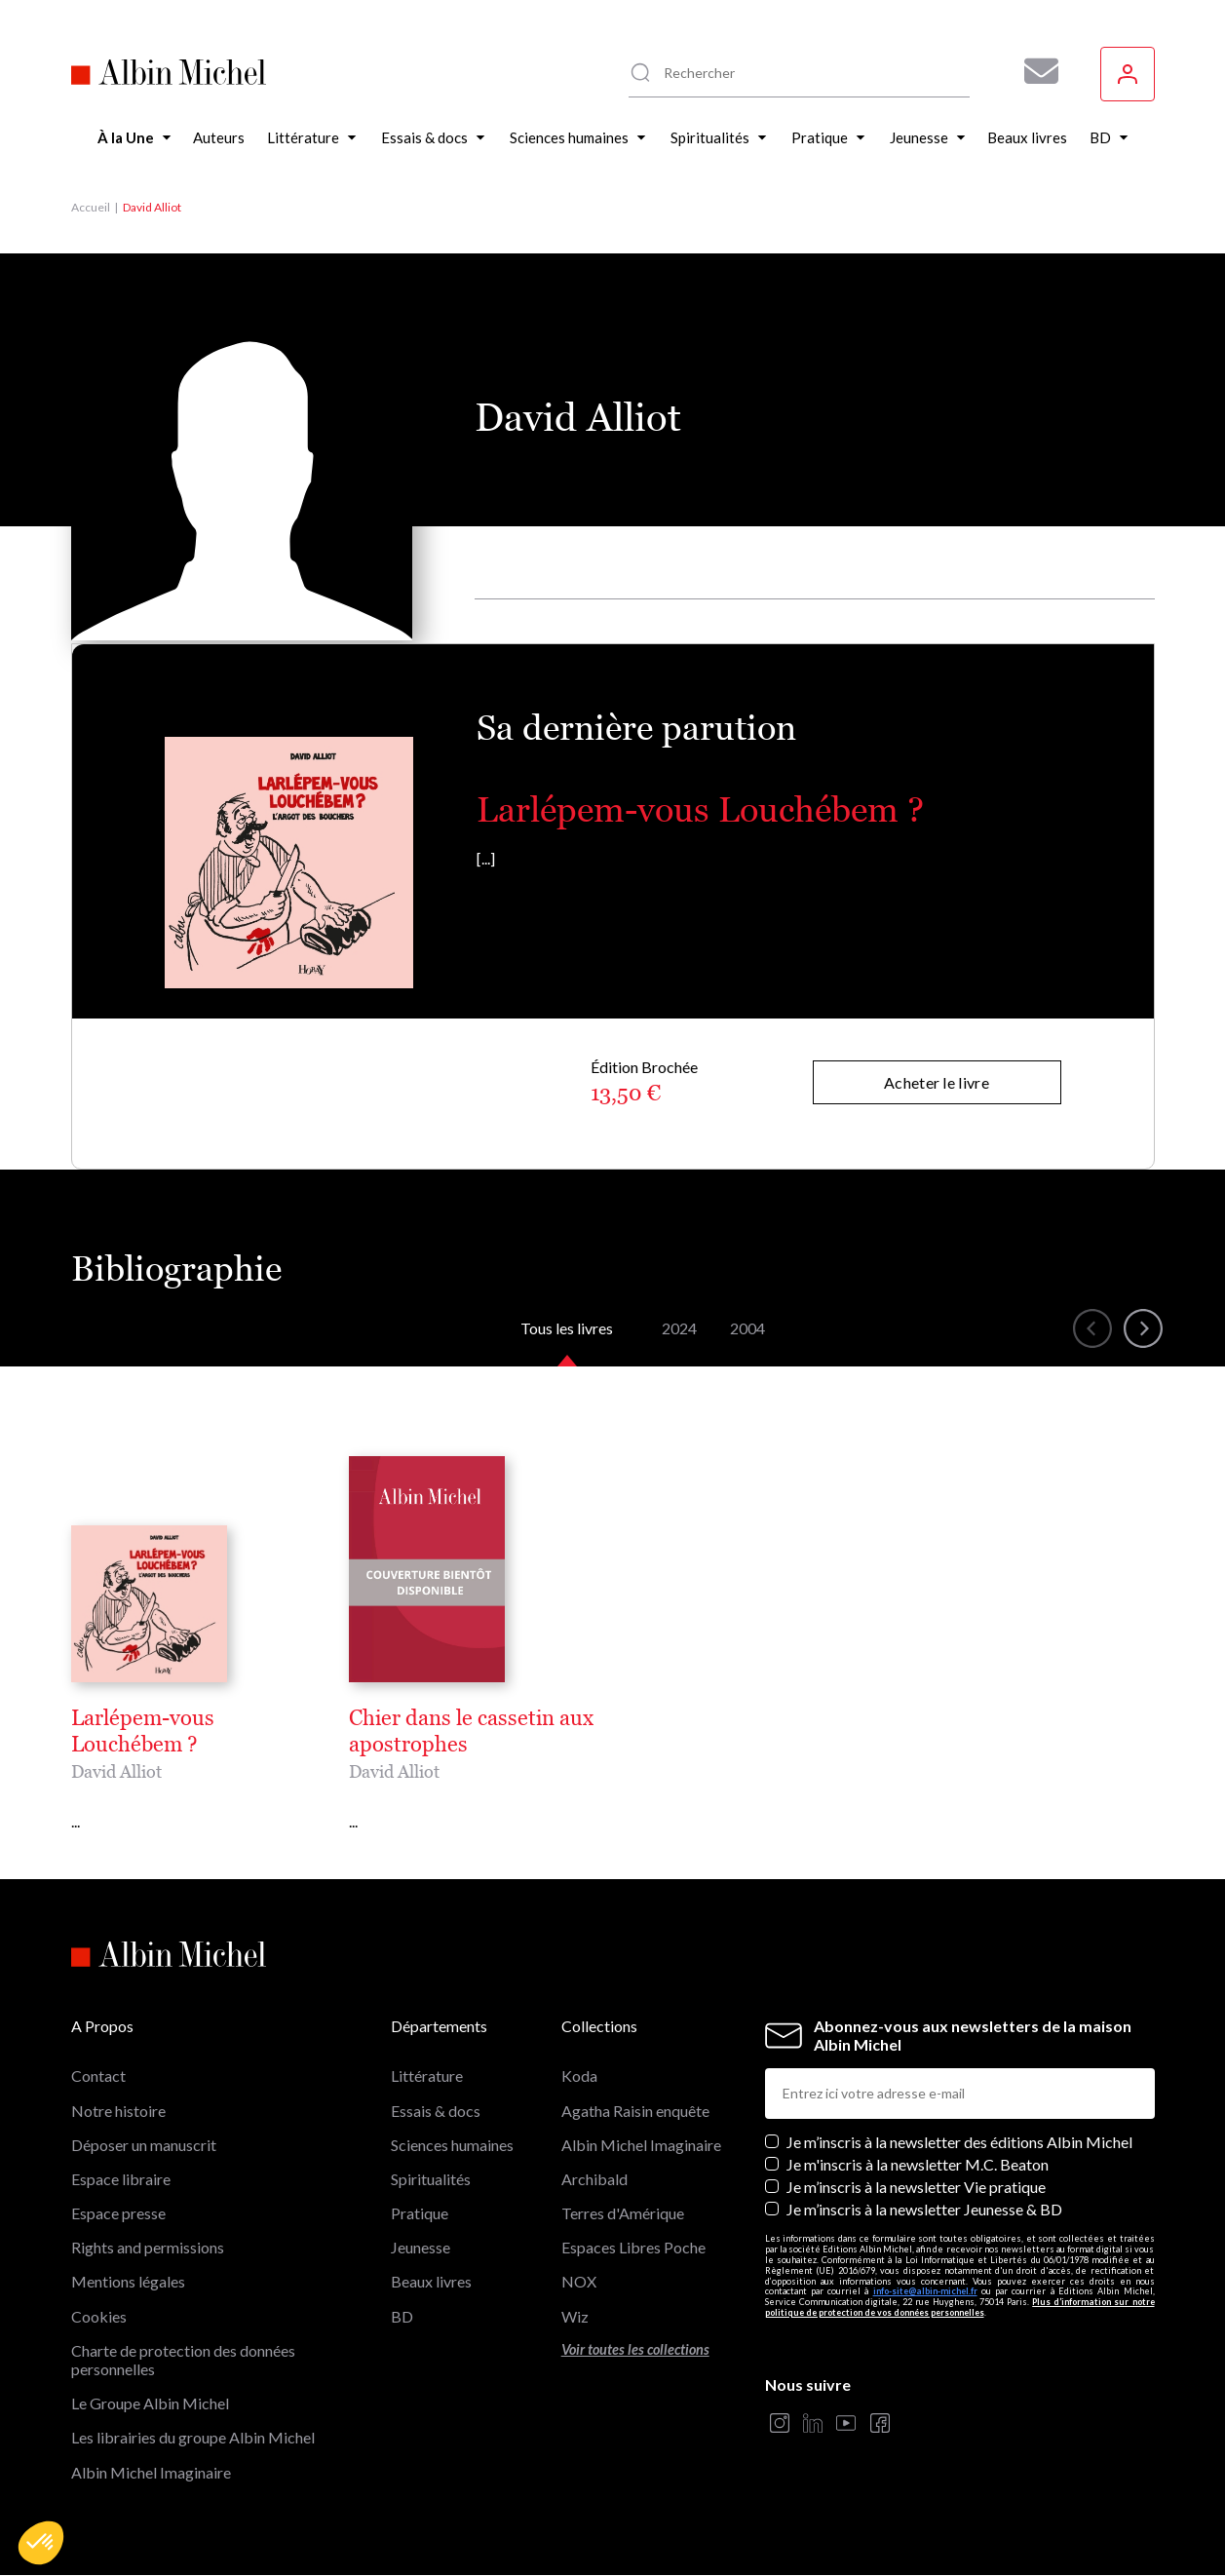  I want to click on Pratique, so click(419, 2213).